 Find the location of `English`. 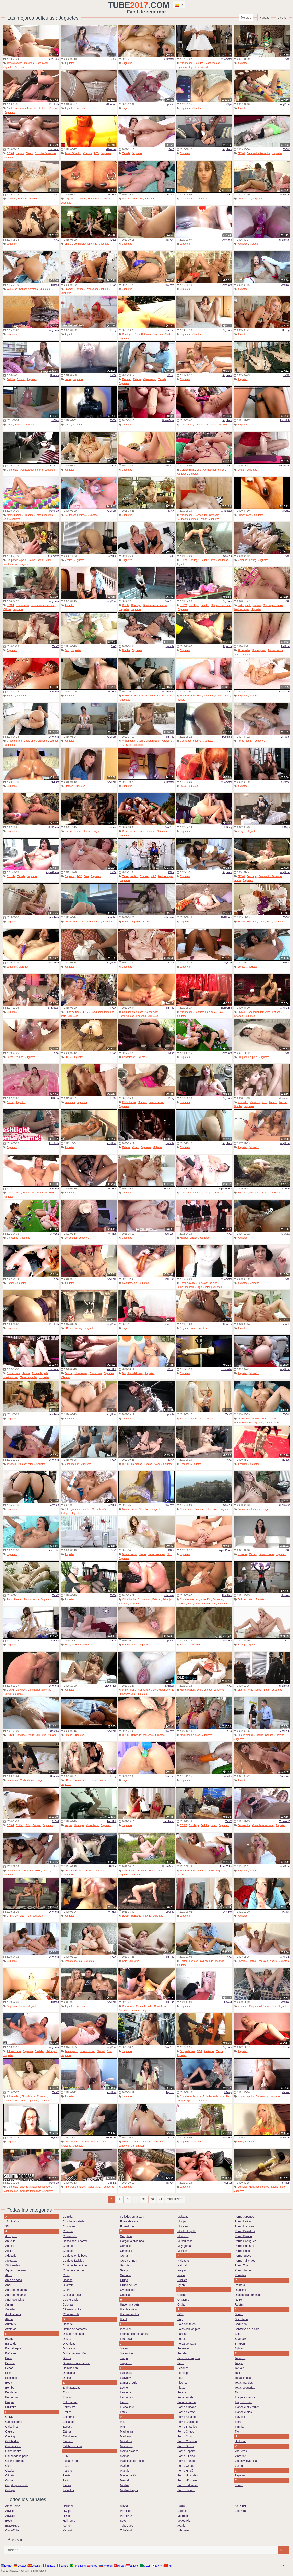

English is located at coordinates (6, 2565).